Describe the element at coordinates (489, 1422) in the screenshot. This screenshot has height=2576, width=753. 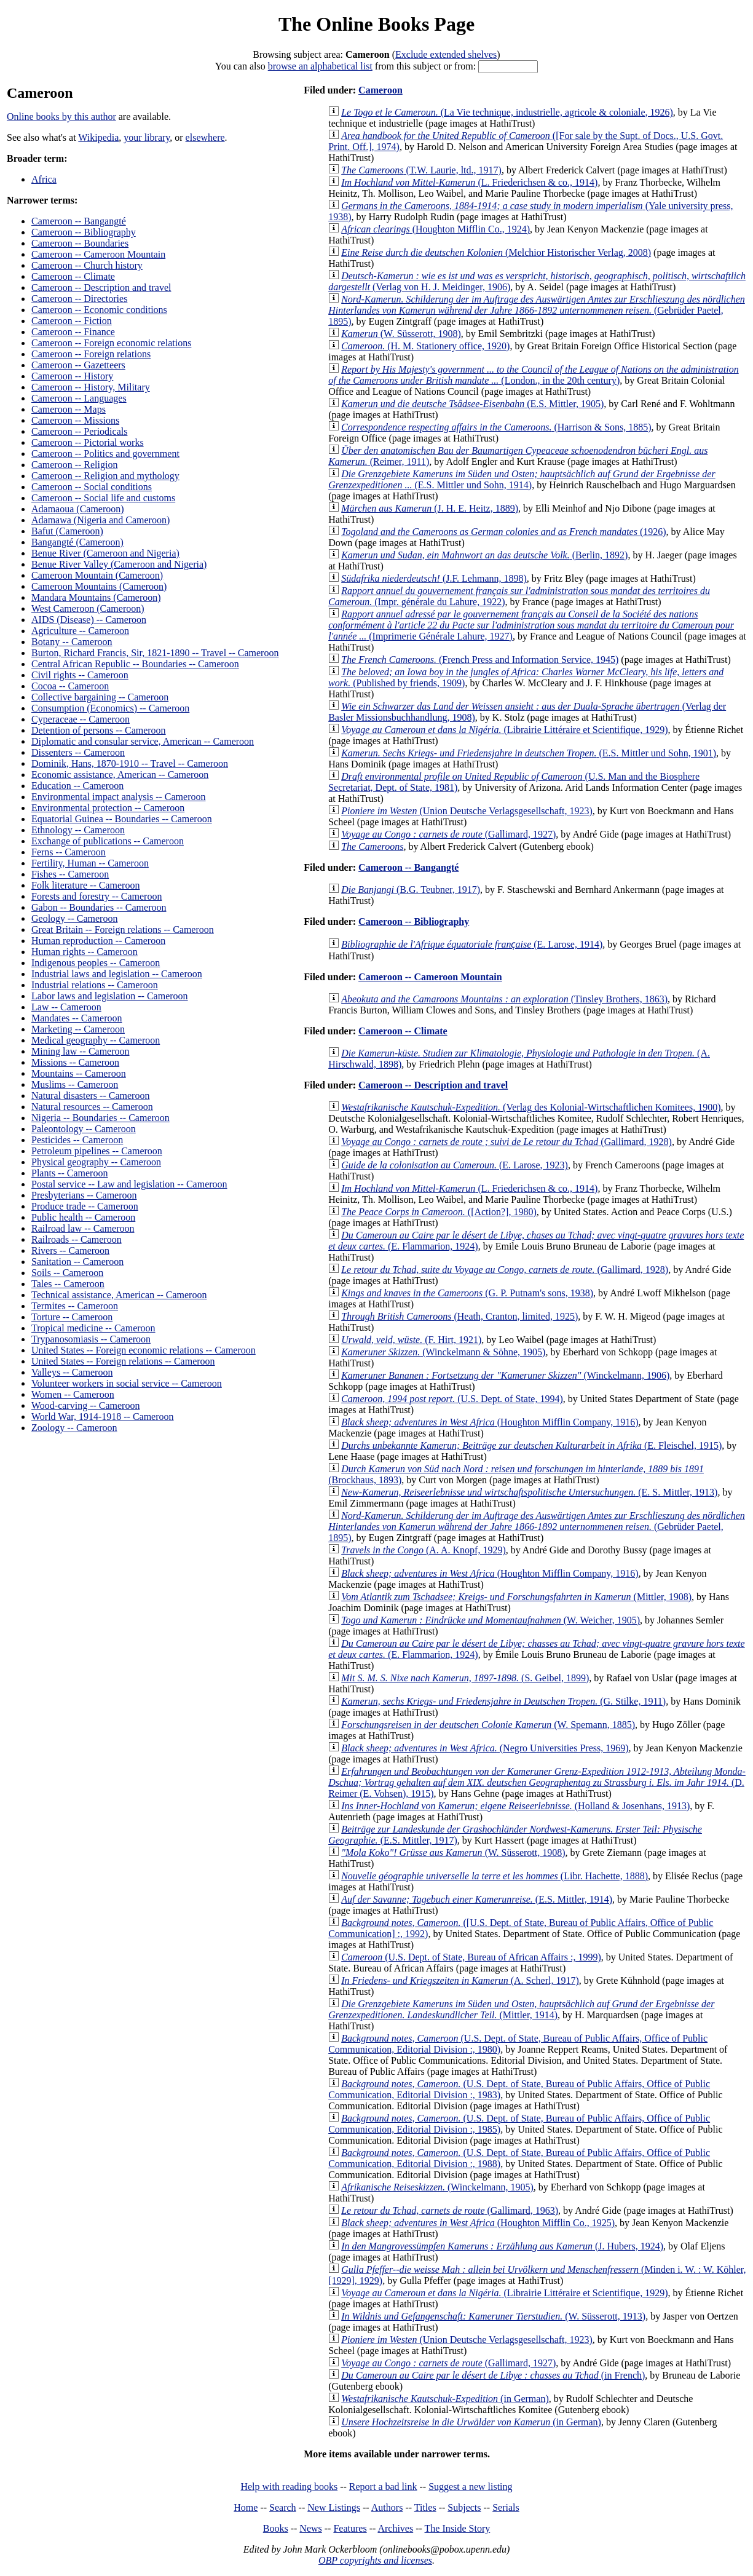
I see `(Houghton Mifflin Company, 1916)` at that location.